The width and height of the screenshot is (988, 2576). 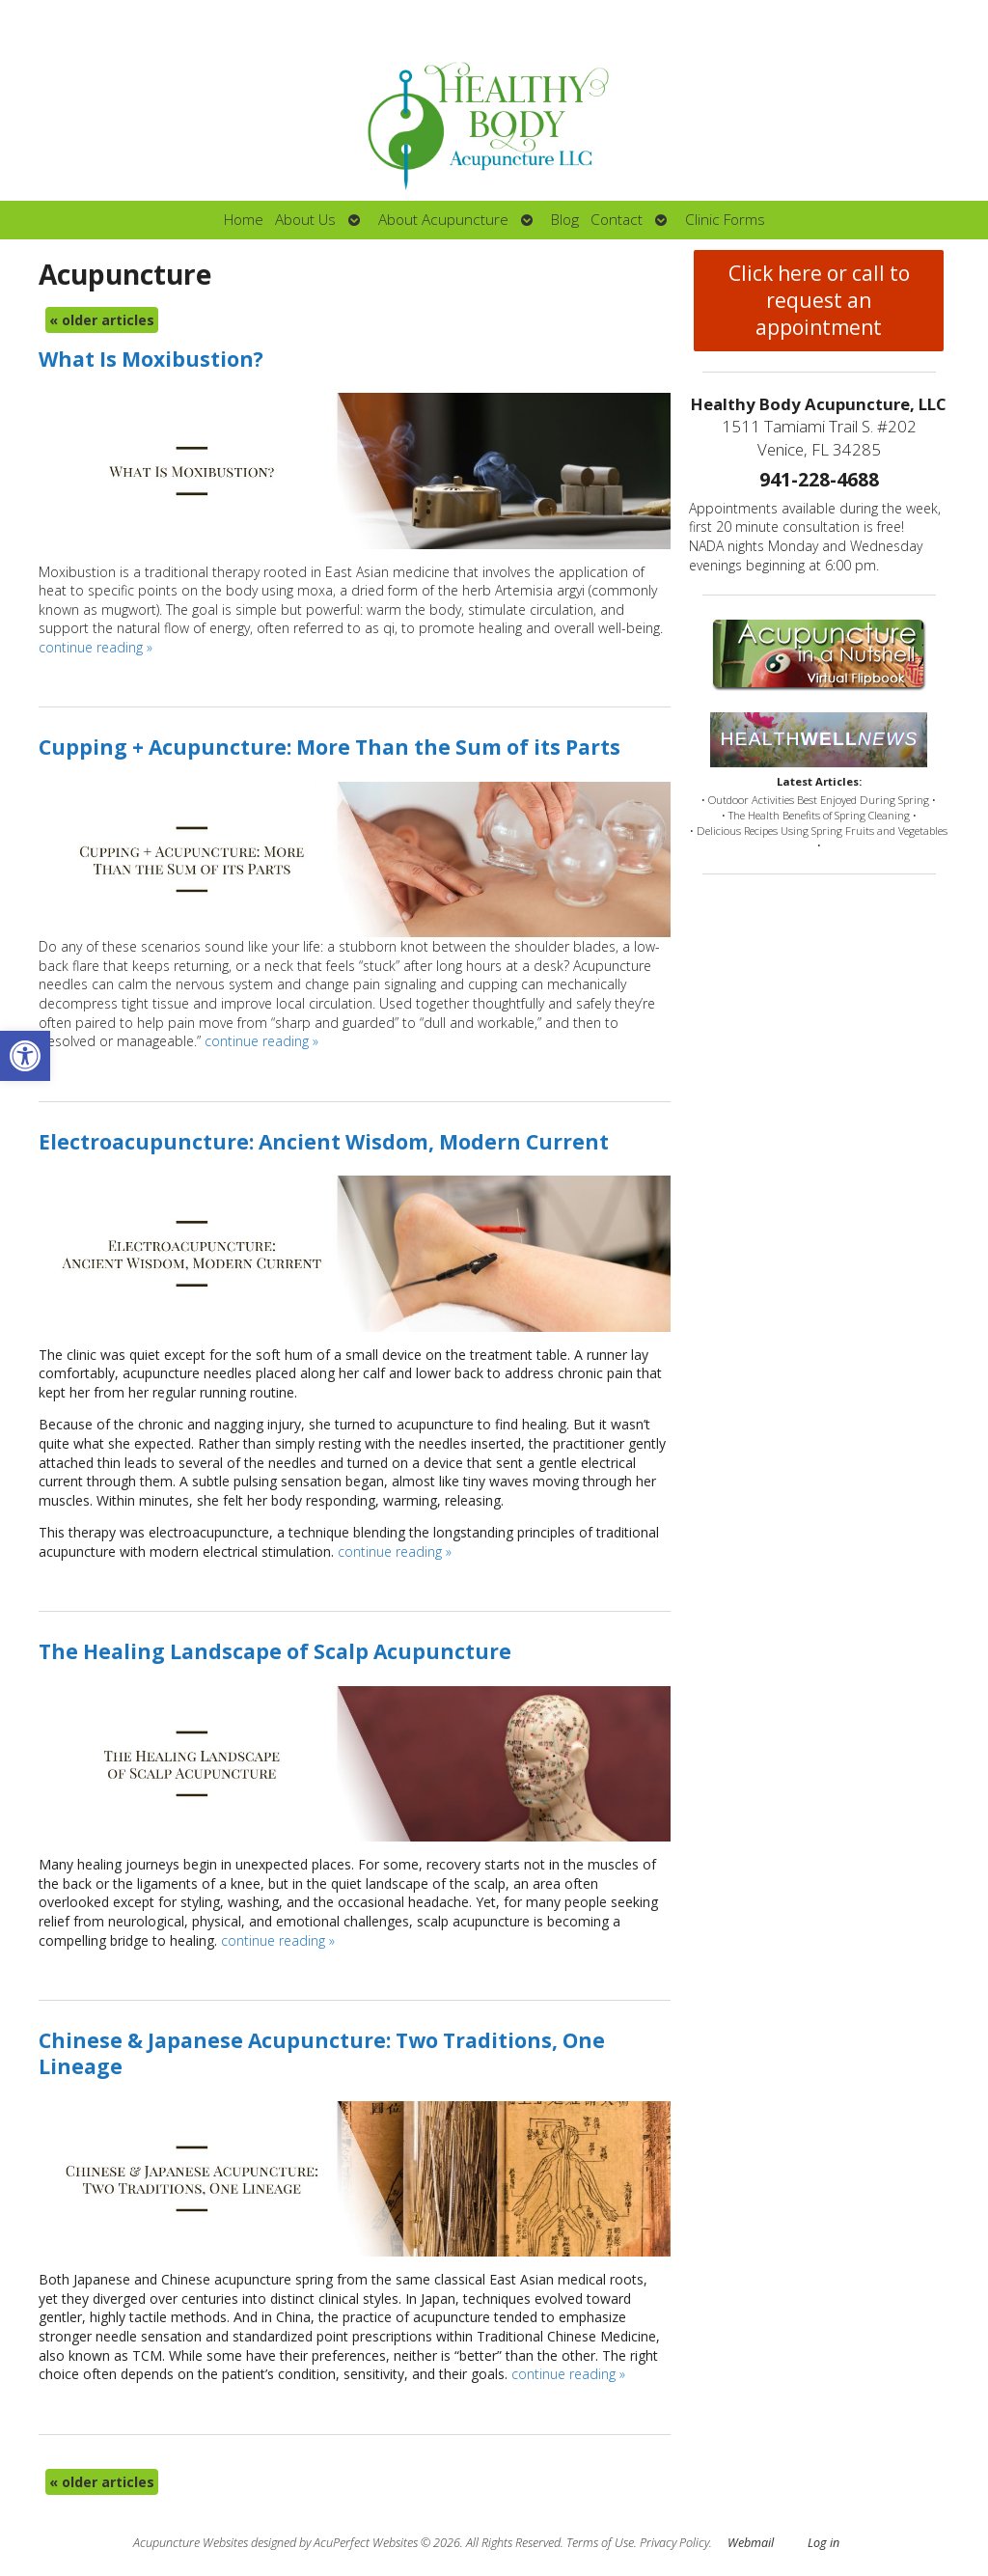 What do you see at coordinates (674, 2542) in the screenshot?
I see `Privacy Policy` at bounding box center [674, 2542].